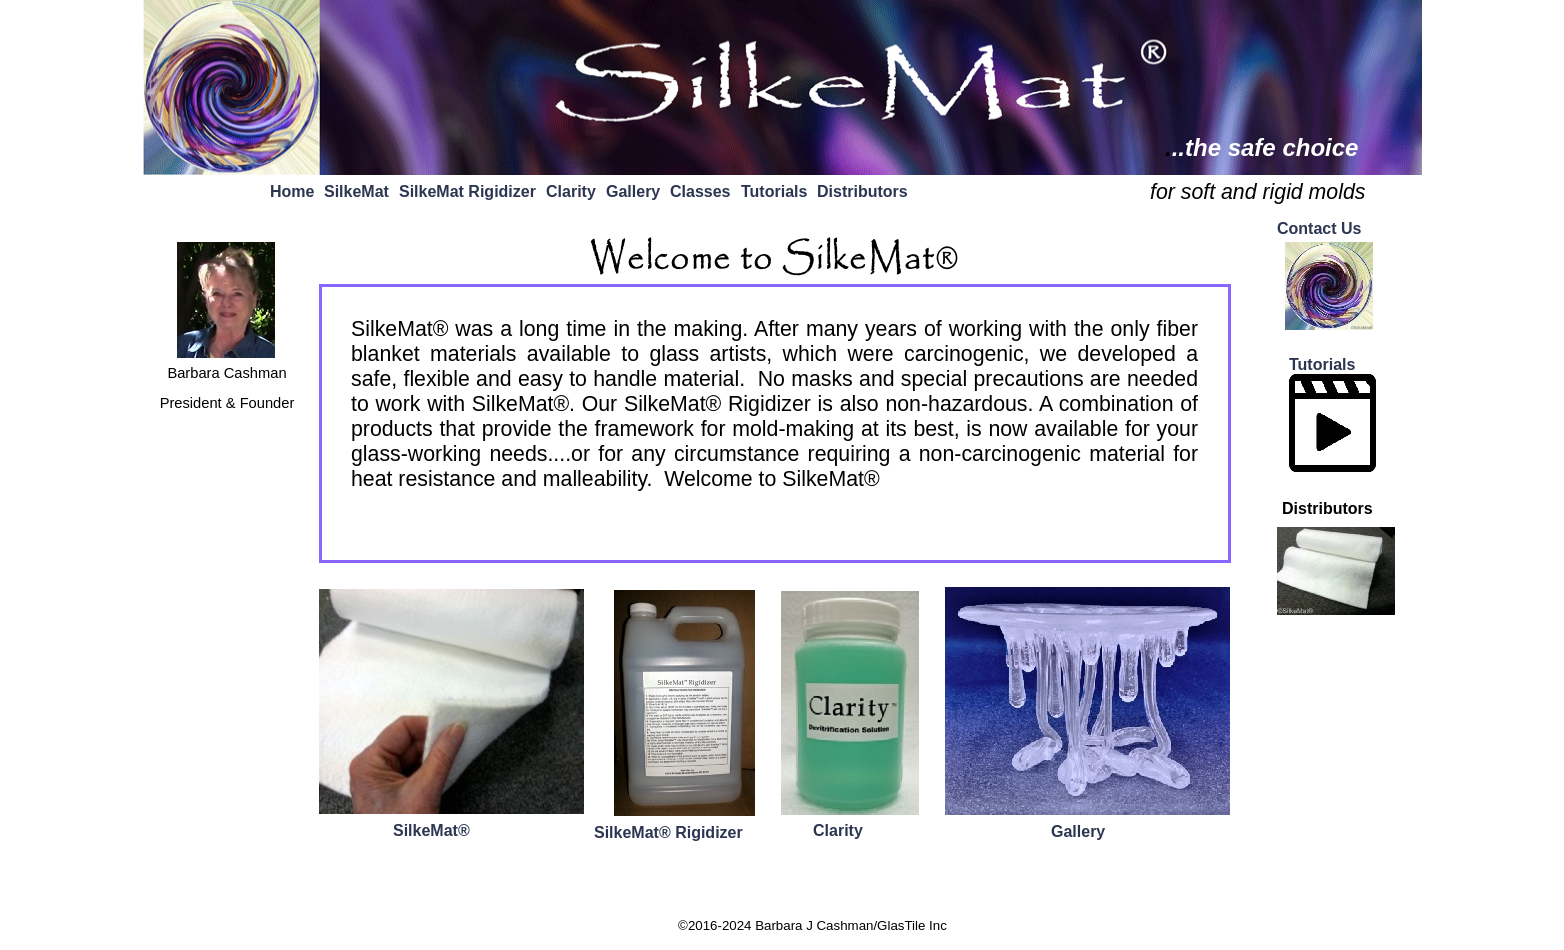 This screenshot has height=950, width=1564. What do you see at coordinates (292, 191) in the screenshot?
I see `Home` at bounding box center [292, 191].